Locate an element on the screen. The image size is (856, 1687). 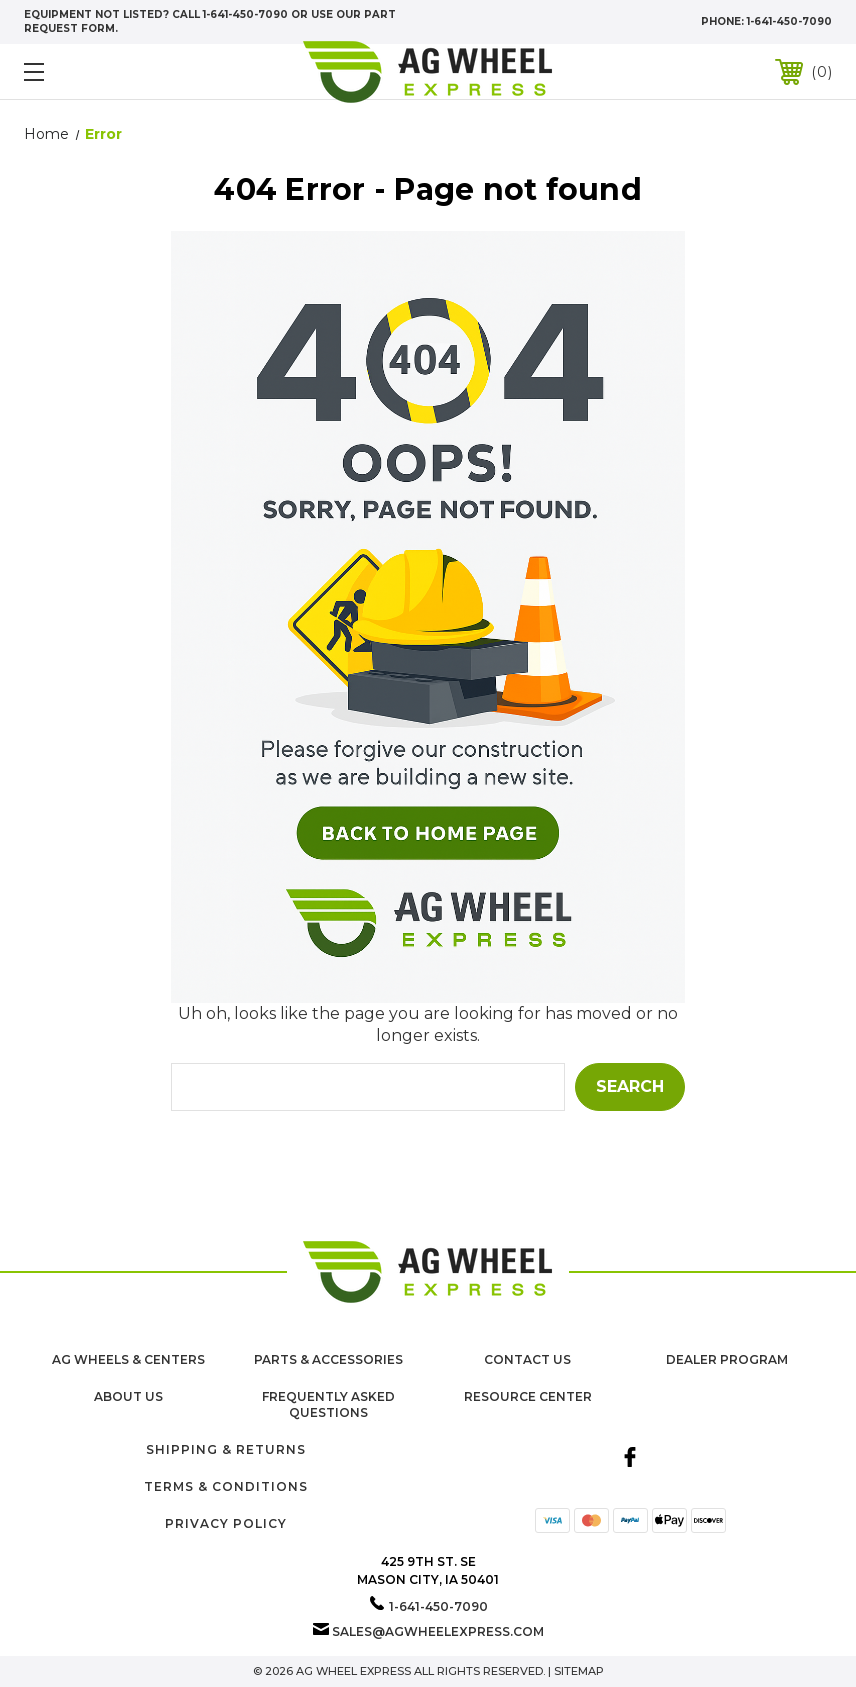
Frequently Asked Questions is located at coordinates (328, 1405).